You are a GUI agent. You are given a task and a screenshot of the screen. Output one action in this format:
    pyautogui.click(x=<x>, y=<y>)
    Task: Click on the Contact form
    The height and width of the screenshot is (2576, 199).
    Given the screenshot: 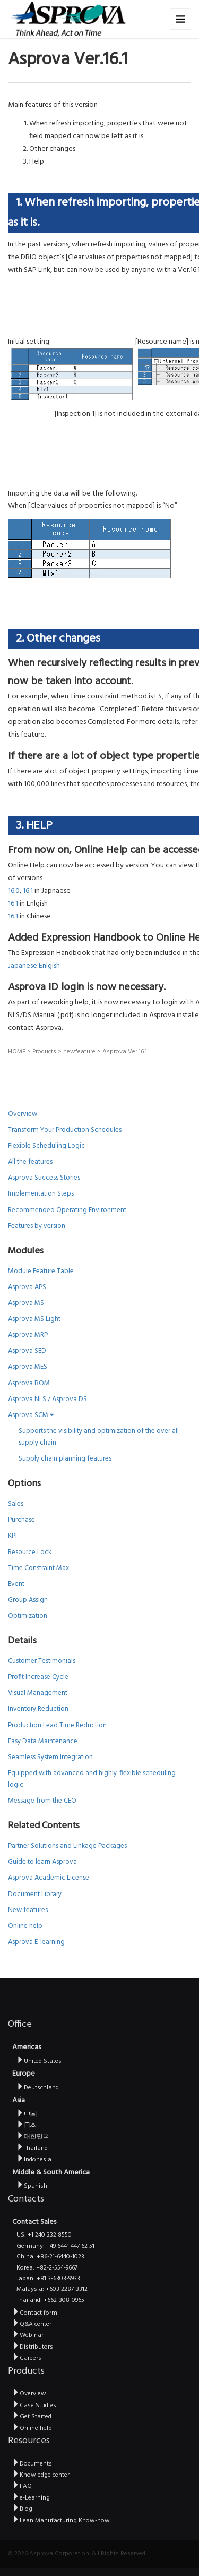 What is the action you would take?
    pyautogui.click(x=34, y=2313)
    